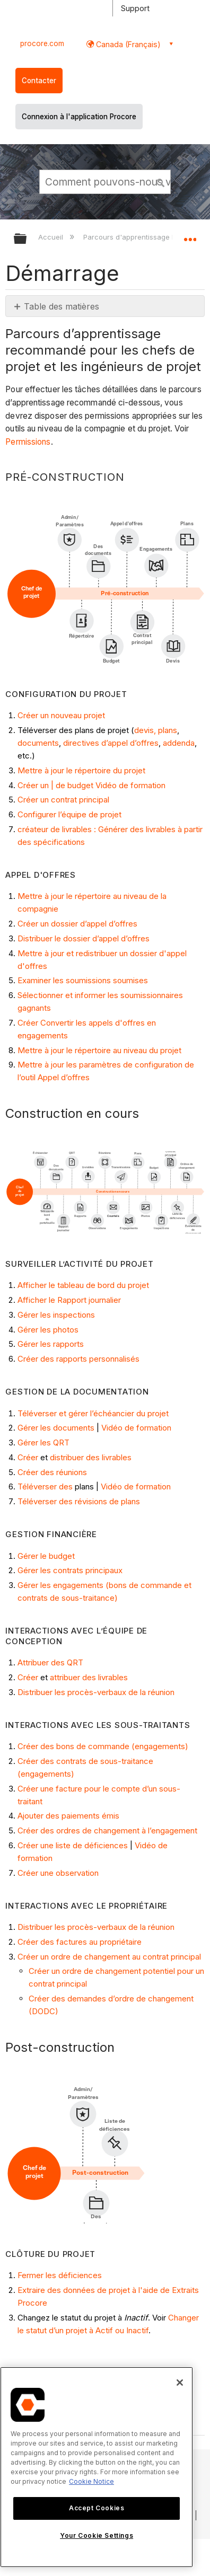  What do you see at coordinates (77, 924) in the screenshot?
I see `Créer un dossier d’appel d’offres` at bounding box center [77, 924].